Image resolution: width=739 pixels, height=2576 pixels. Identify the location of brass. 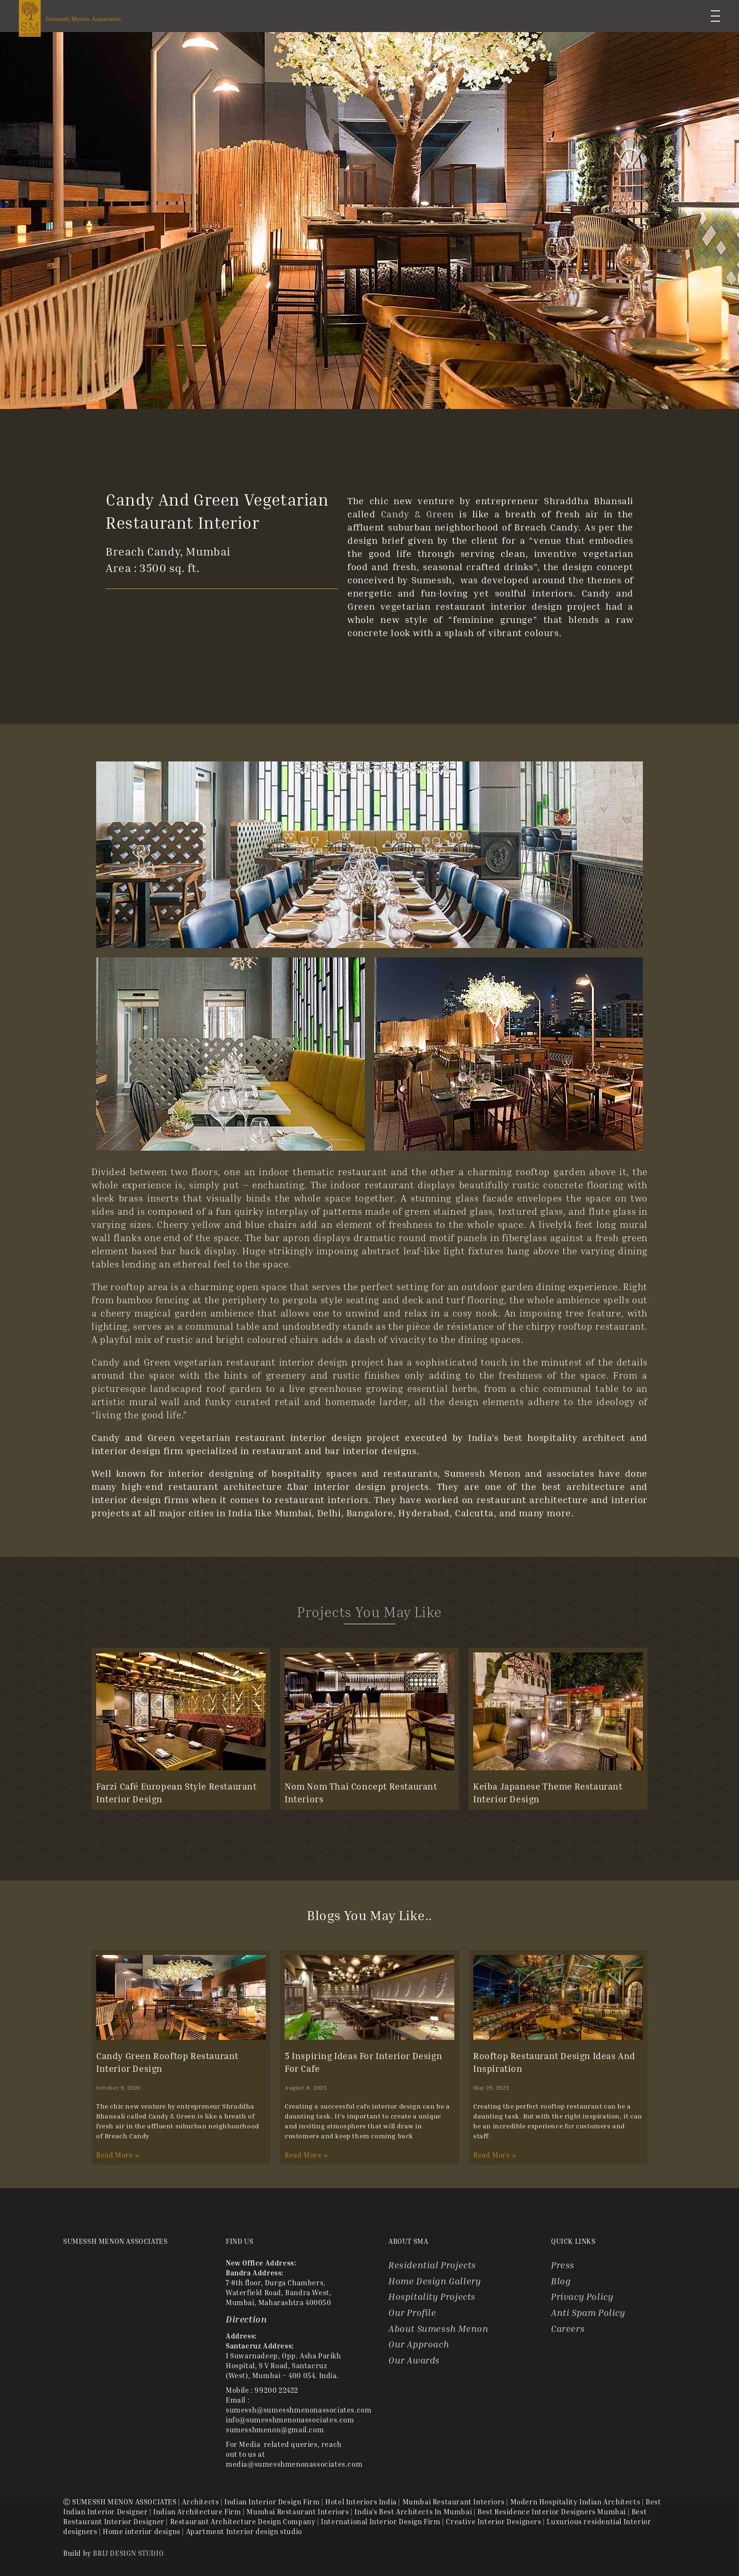
(131, 1197).